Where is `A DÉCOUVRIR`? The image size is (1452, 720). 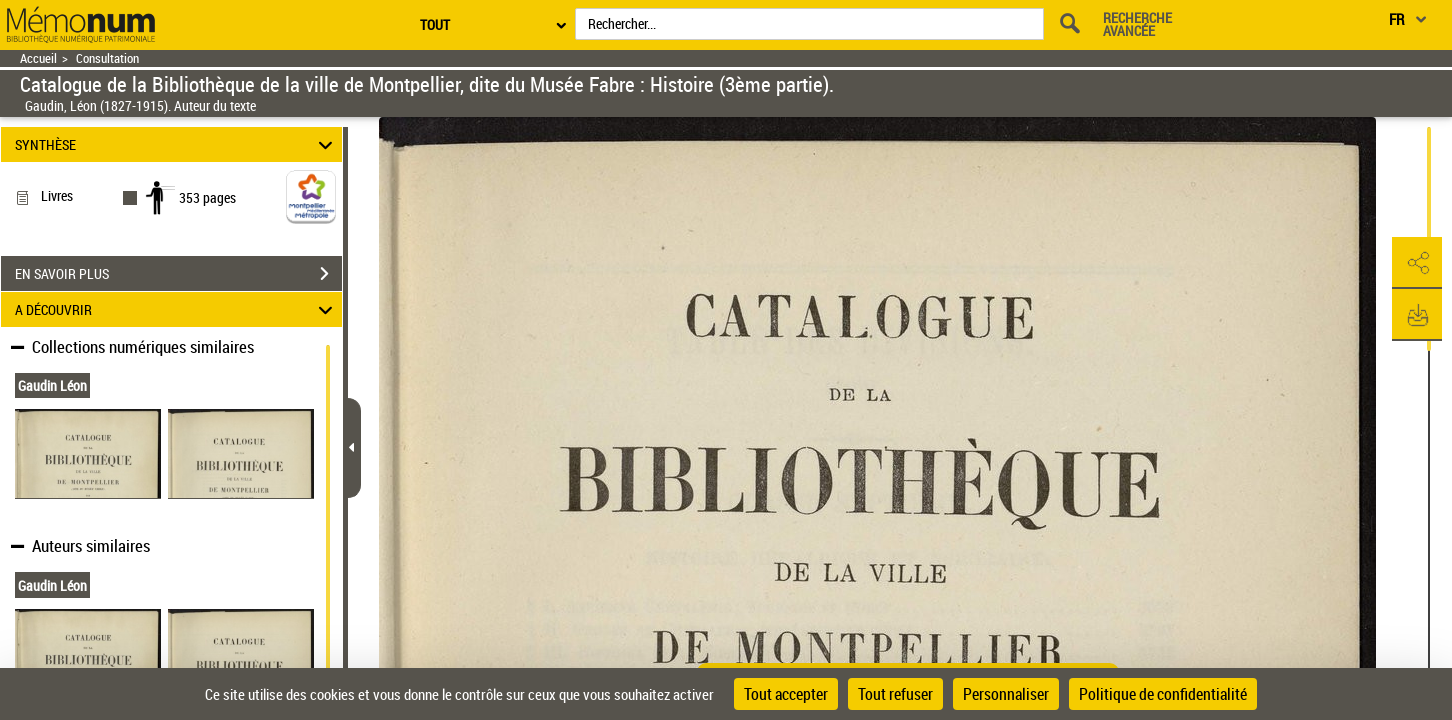 A DÉCOUVRIR is located at coordinates (177, 309).